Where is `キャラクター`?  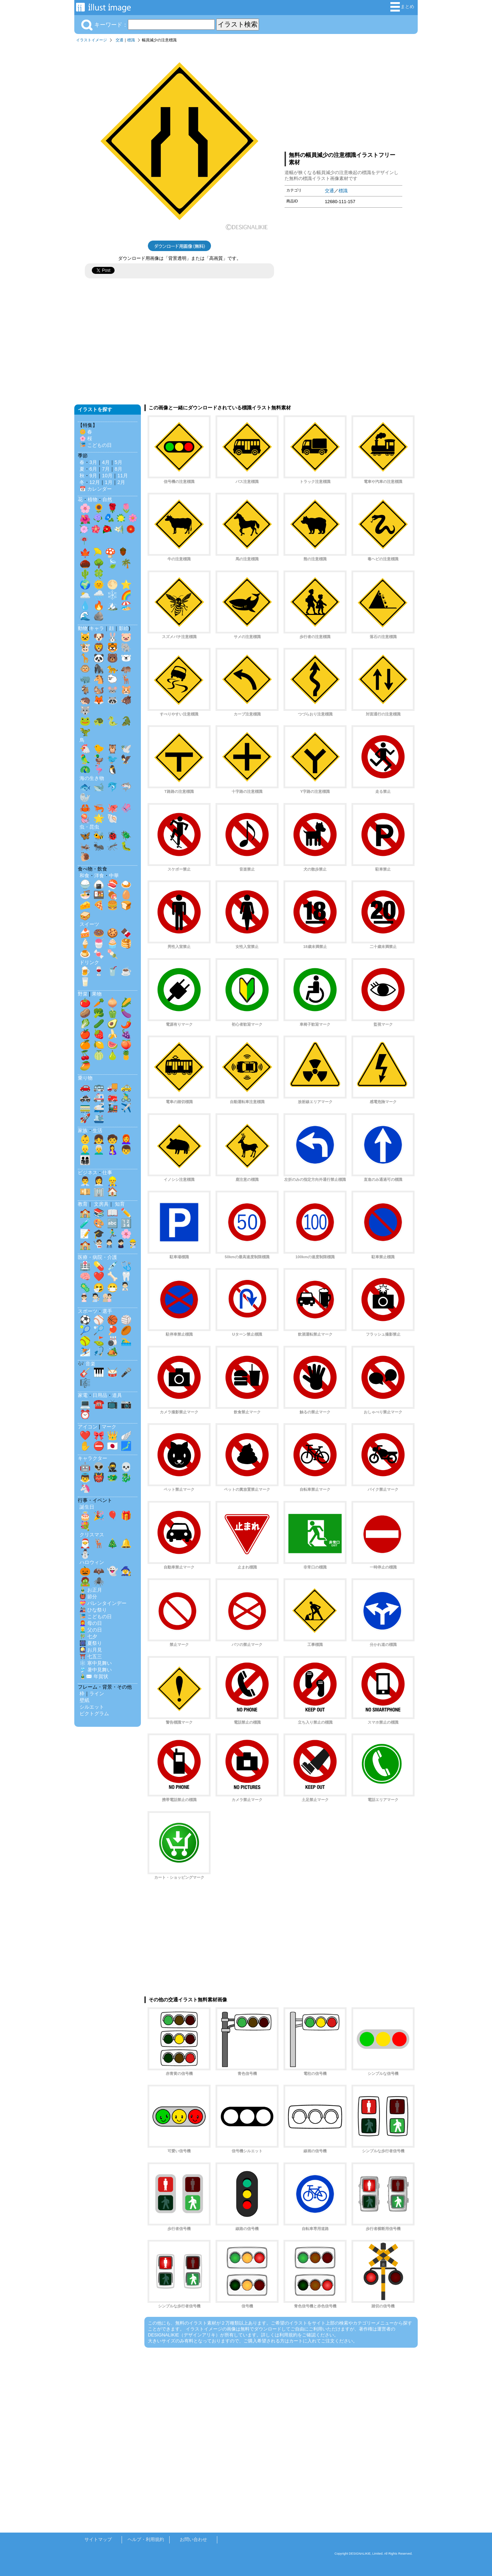 キャラクター is located at coordinates (92, 1458).